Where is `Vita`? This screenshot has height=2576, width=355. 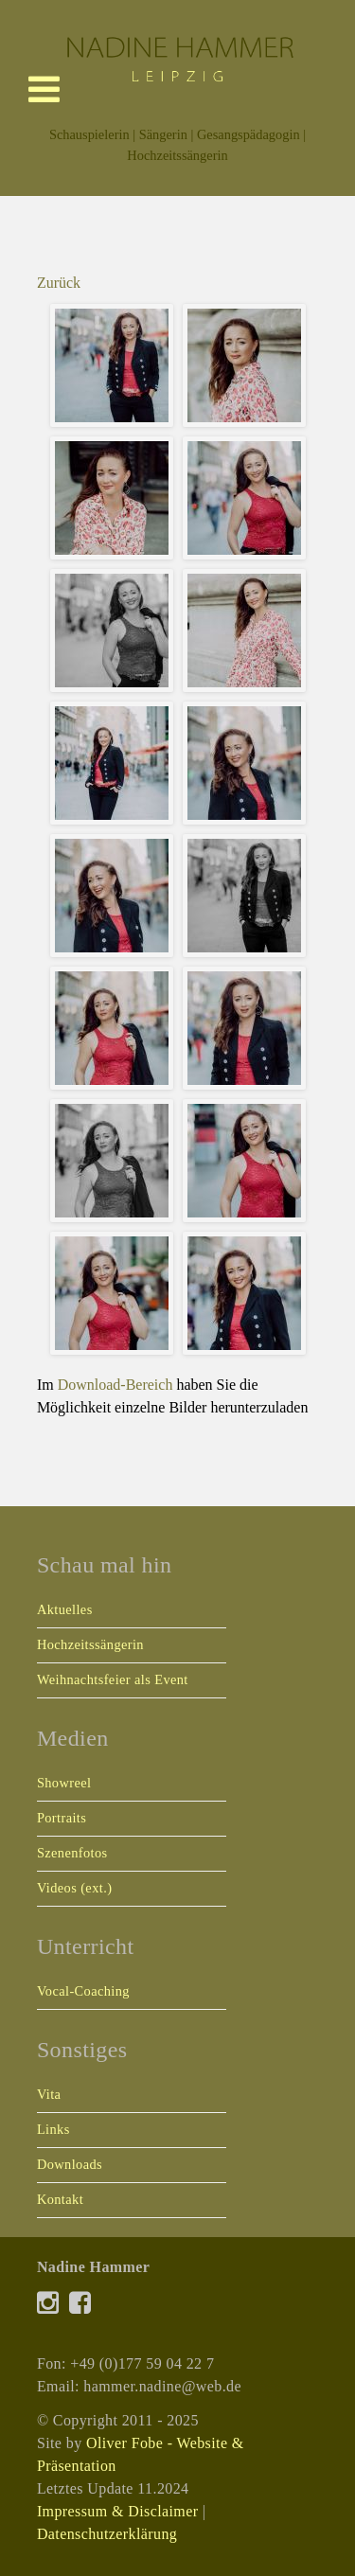
Vita is located at coordinates (49, 2094).